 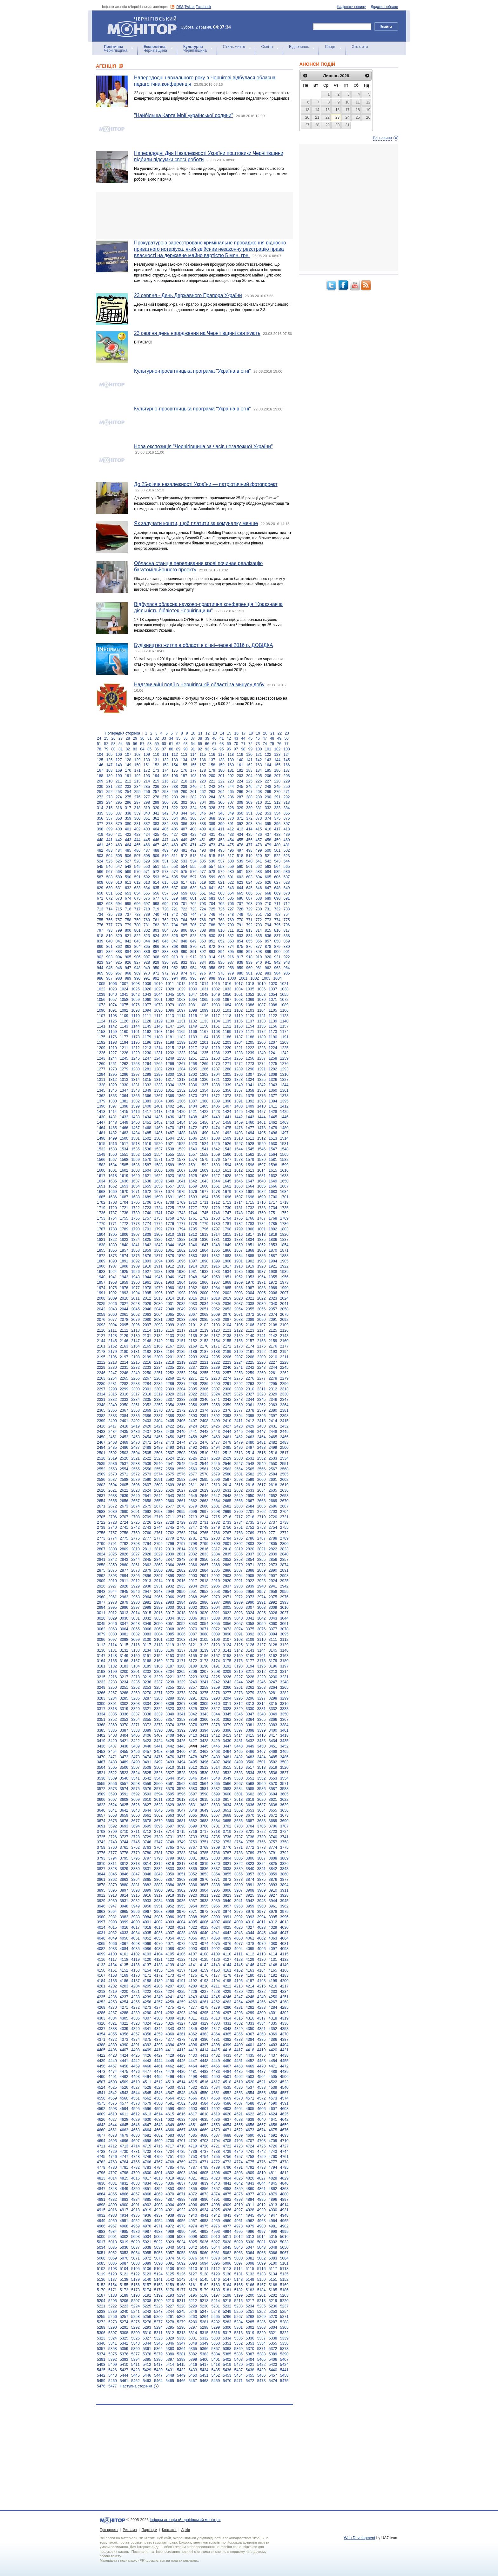 I want to click on 3734, so click(x=204, y=1837).